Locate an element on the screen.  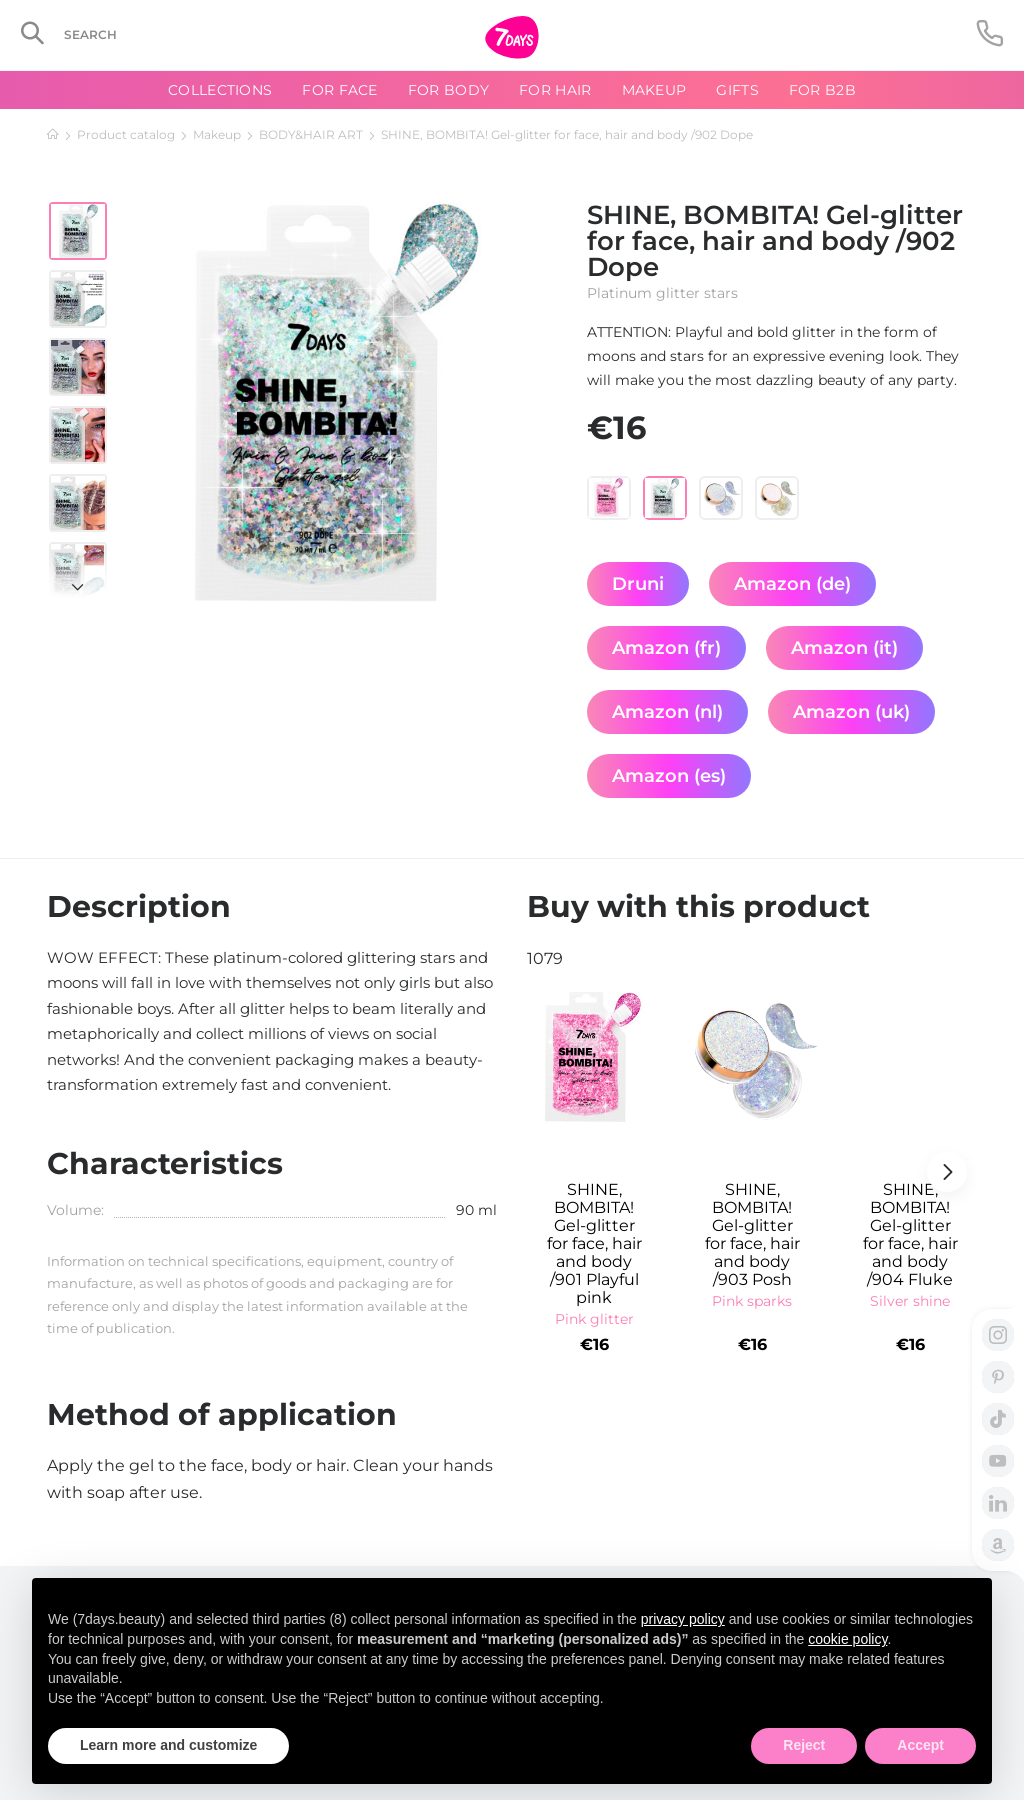
Amazon (fr) is located at coordinates (666, 648).